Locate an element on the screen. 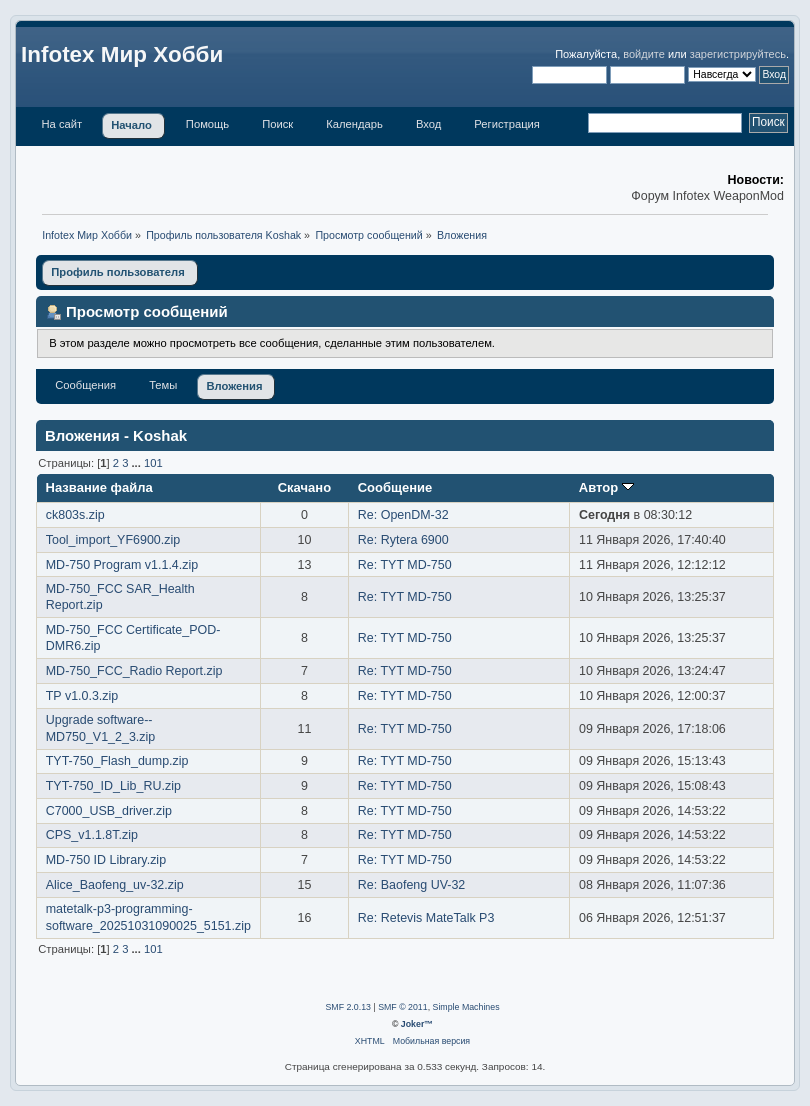 This screenshot has height=1106, width=810. Tool_import_YF6900.zip is located at coordinates (113, 540).